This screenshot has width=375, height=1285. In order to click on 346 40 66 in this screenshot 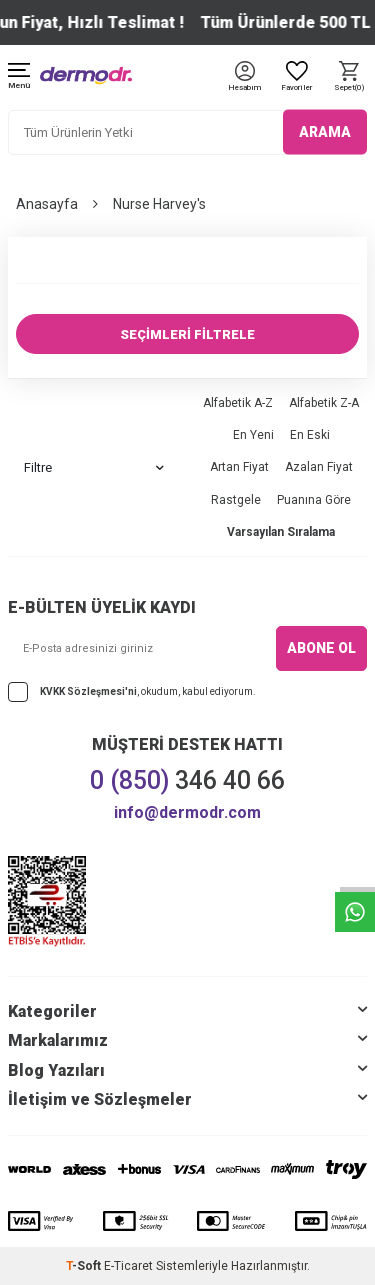, I will do `click(187, 780)`.